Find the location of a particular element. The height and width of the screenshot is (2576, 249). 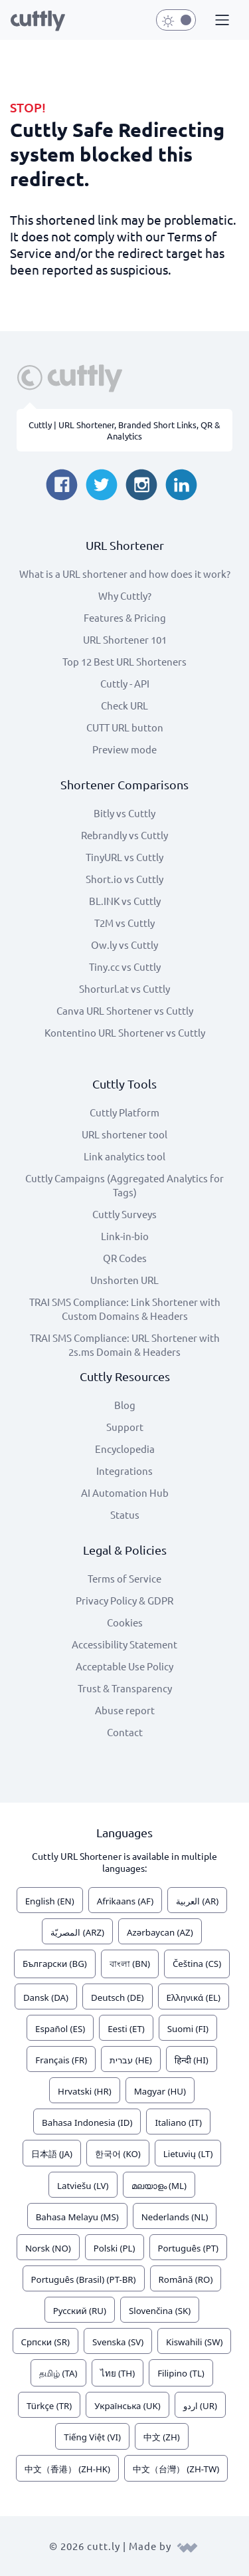

[button] is located at coordinates (220, 21).